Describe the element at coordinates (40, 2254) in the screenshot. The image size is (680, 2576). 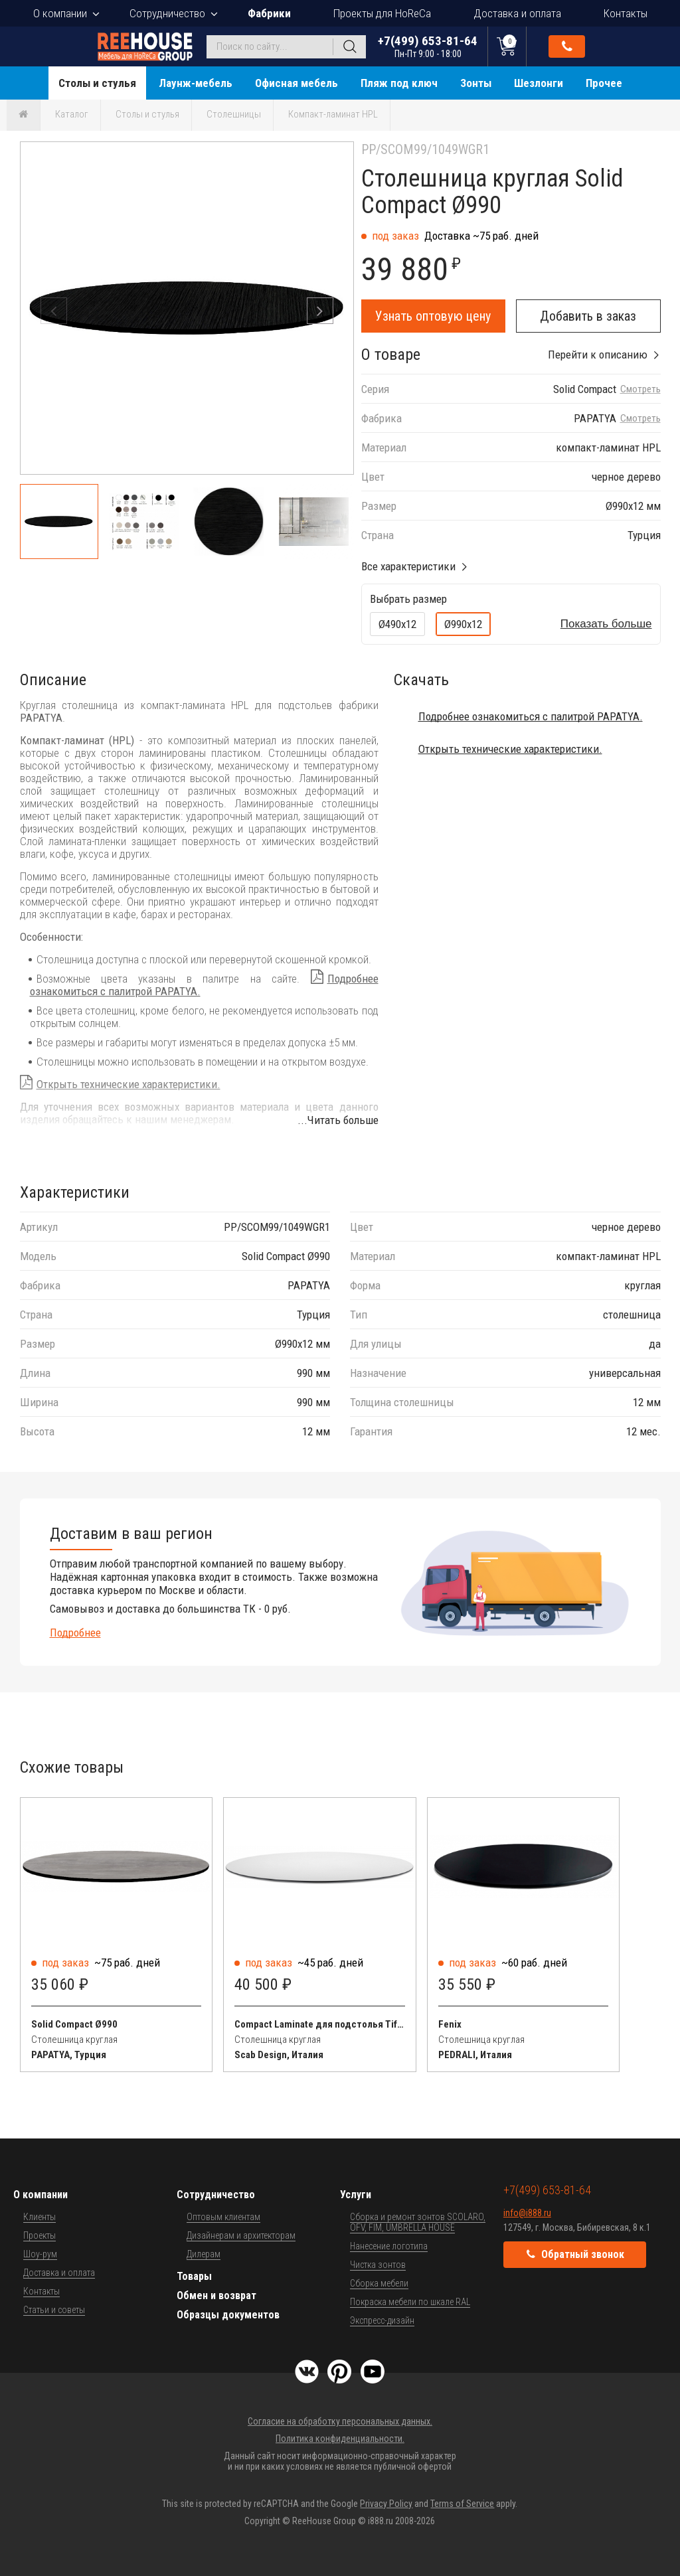
I see `Шоу-рум` at that location.